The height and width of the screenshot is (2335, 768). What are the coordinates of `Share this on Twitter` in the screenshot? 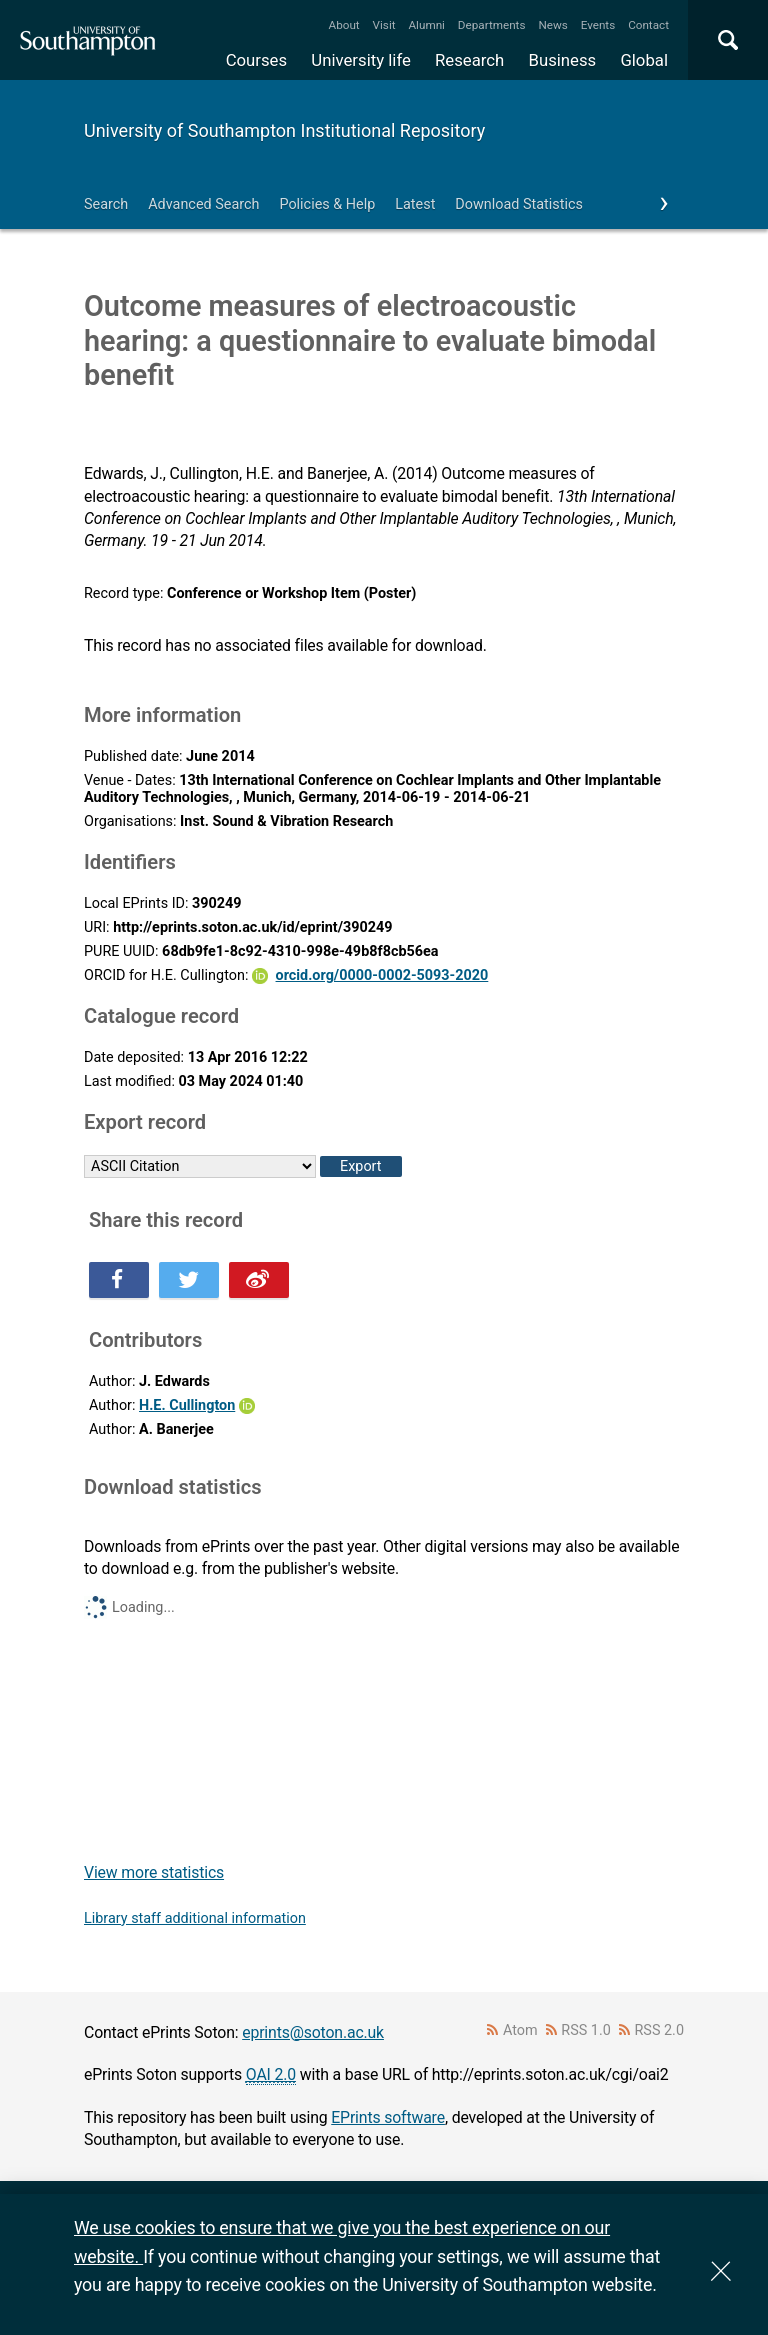 It's located at (189, 1280).